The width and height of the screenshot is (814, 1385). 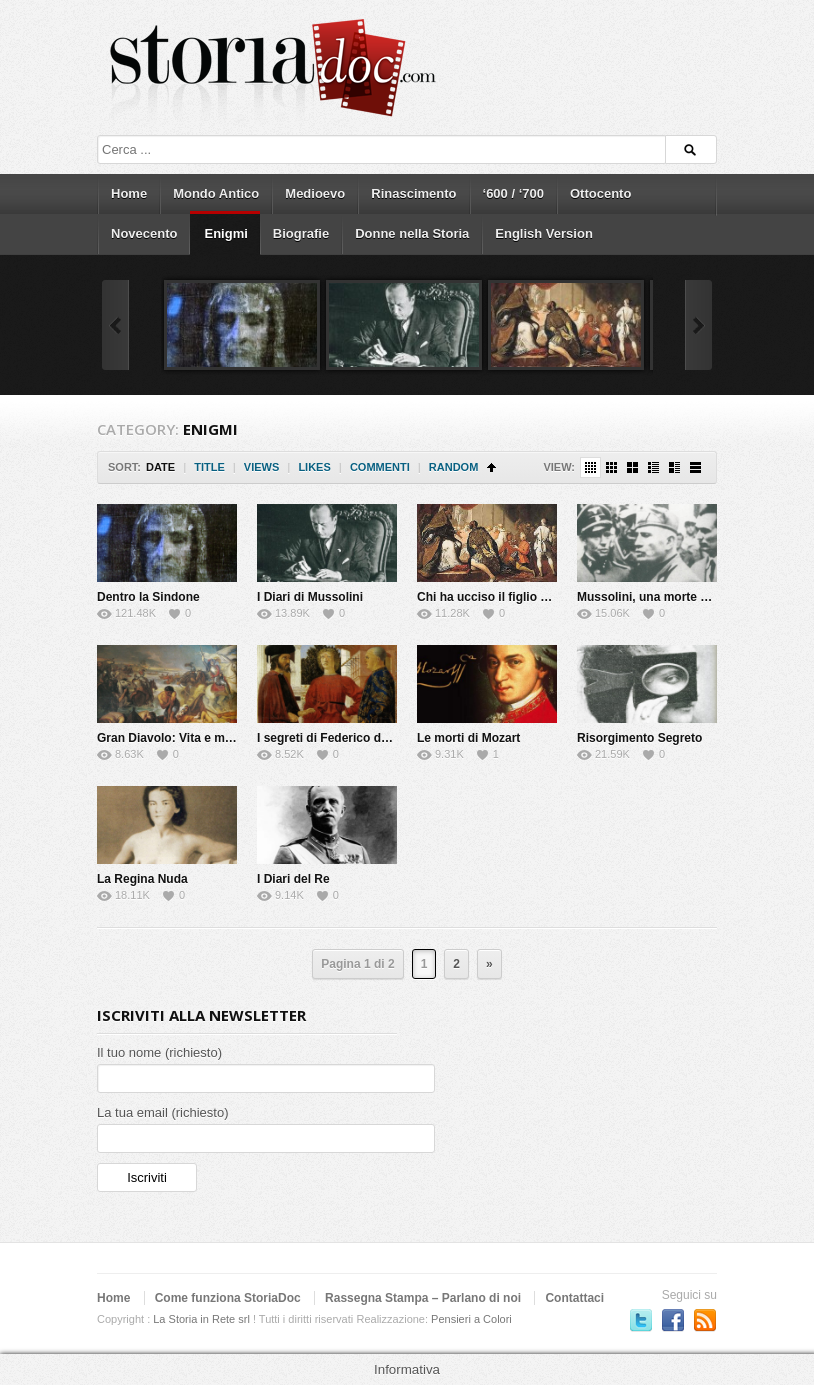 I want to click on Biografie, so click(x=301, y=233).